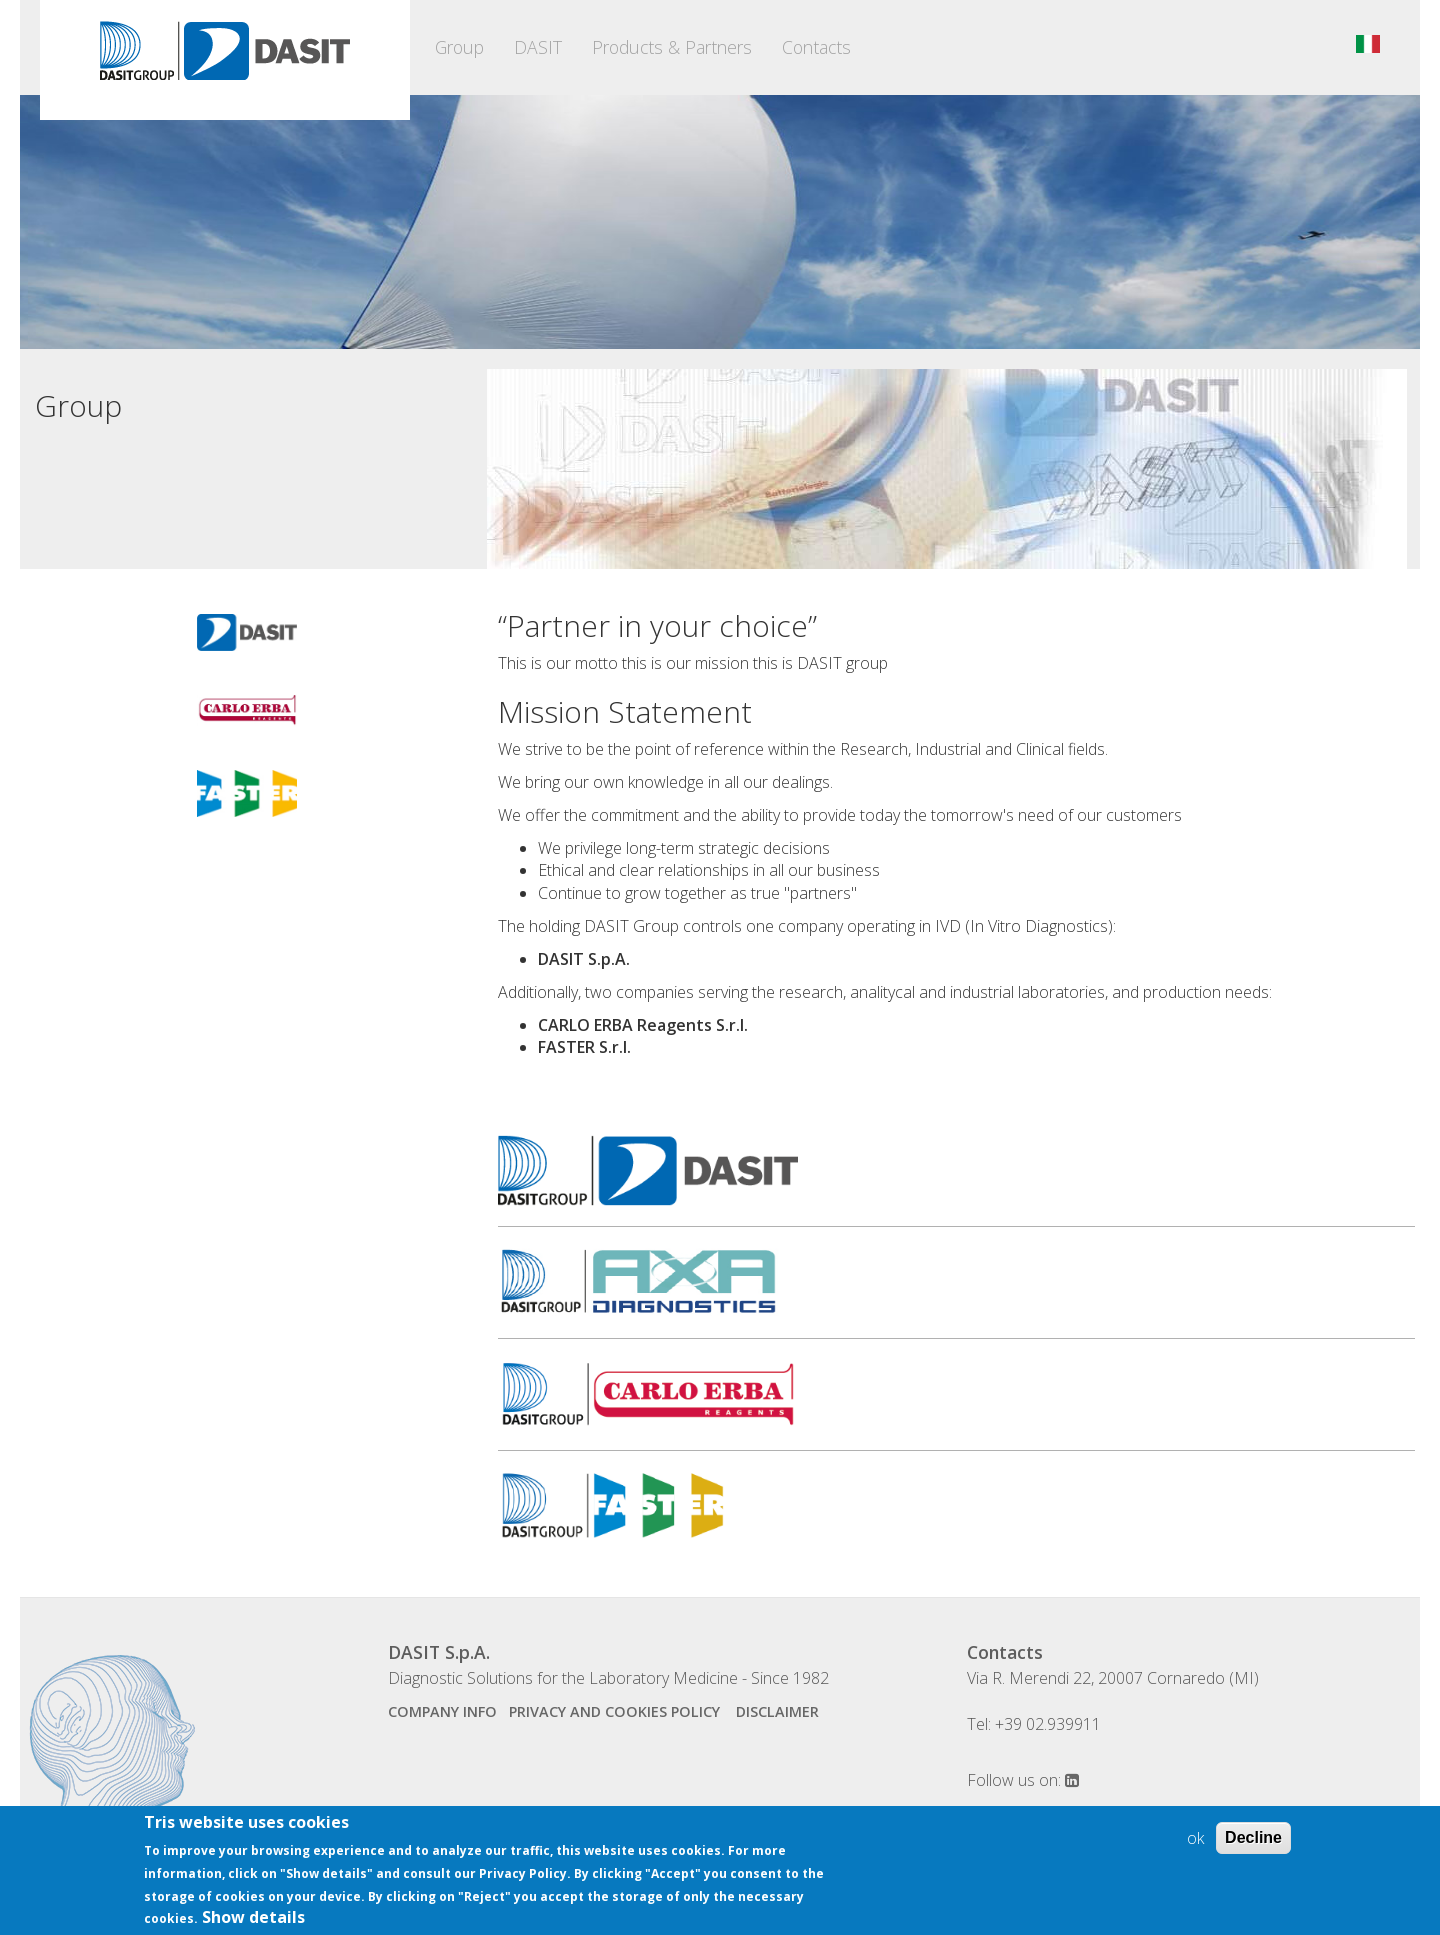 The image size is (1440, 1935). What do you see at coordinates (616, 1711) in the screenshot?
I see `Privacy and Cookies Policy` at bounding box center [616, 1711].